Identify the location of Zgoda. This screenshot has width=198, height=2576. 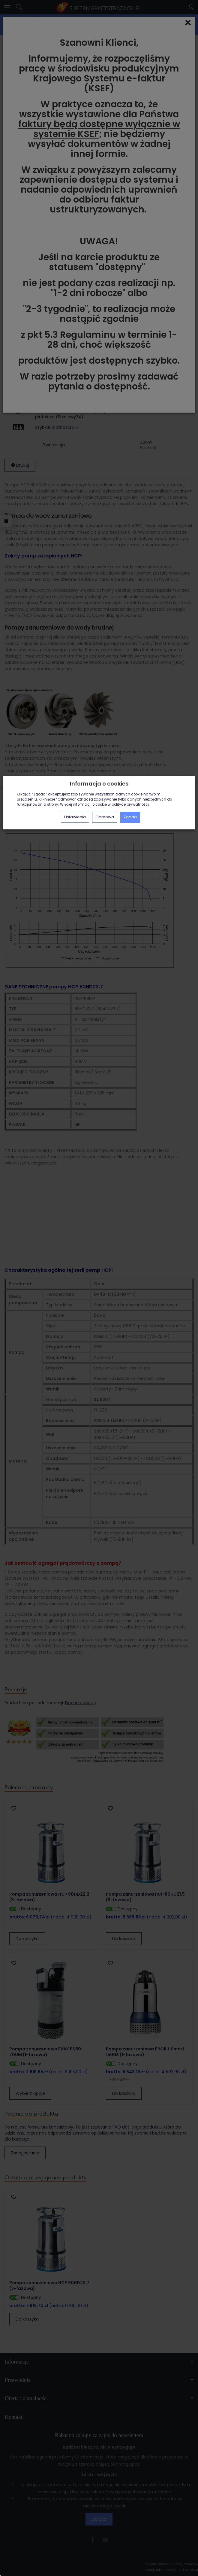
(130, 817).